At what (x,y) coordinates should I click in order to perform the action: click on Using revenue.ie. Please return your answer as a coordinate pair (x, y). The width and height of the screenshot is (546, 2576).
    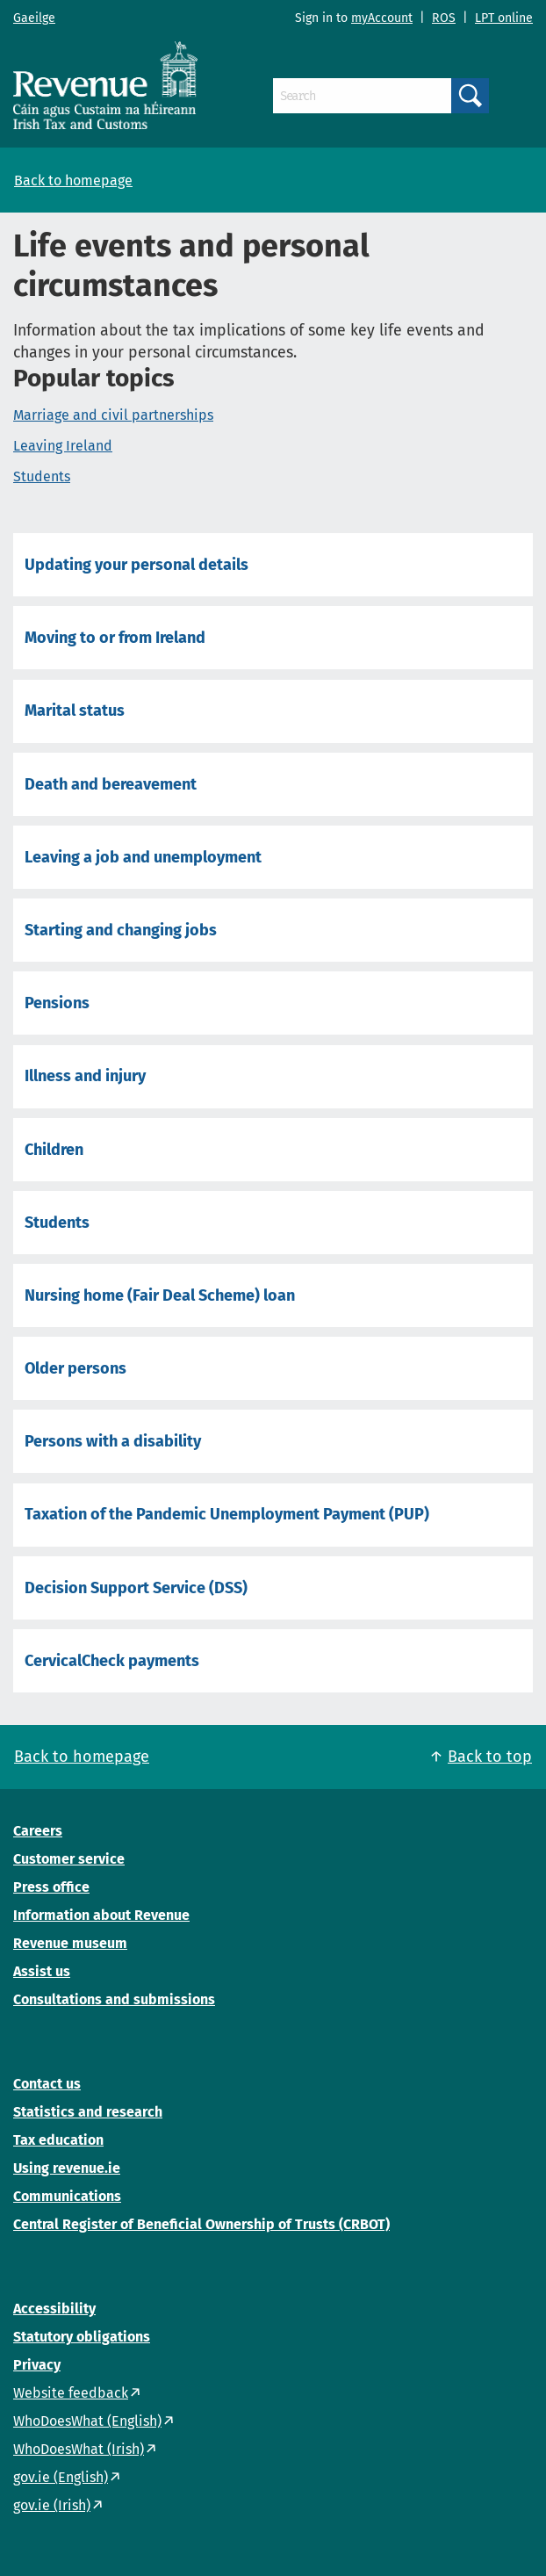
    Looking at the image, I should click on (66, 2168).